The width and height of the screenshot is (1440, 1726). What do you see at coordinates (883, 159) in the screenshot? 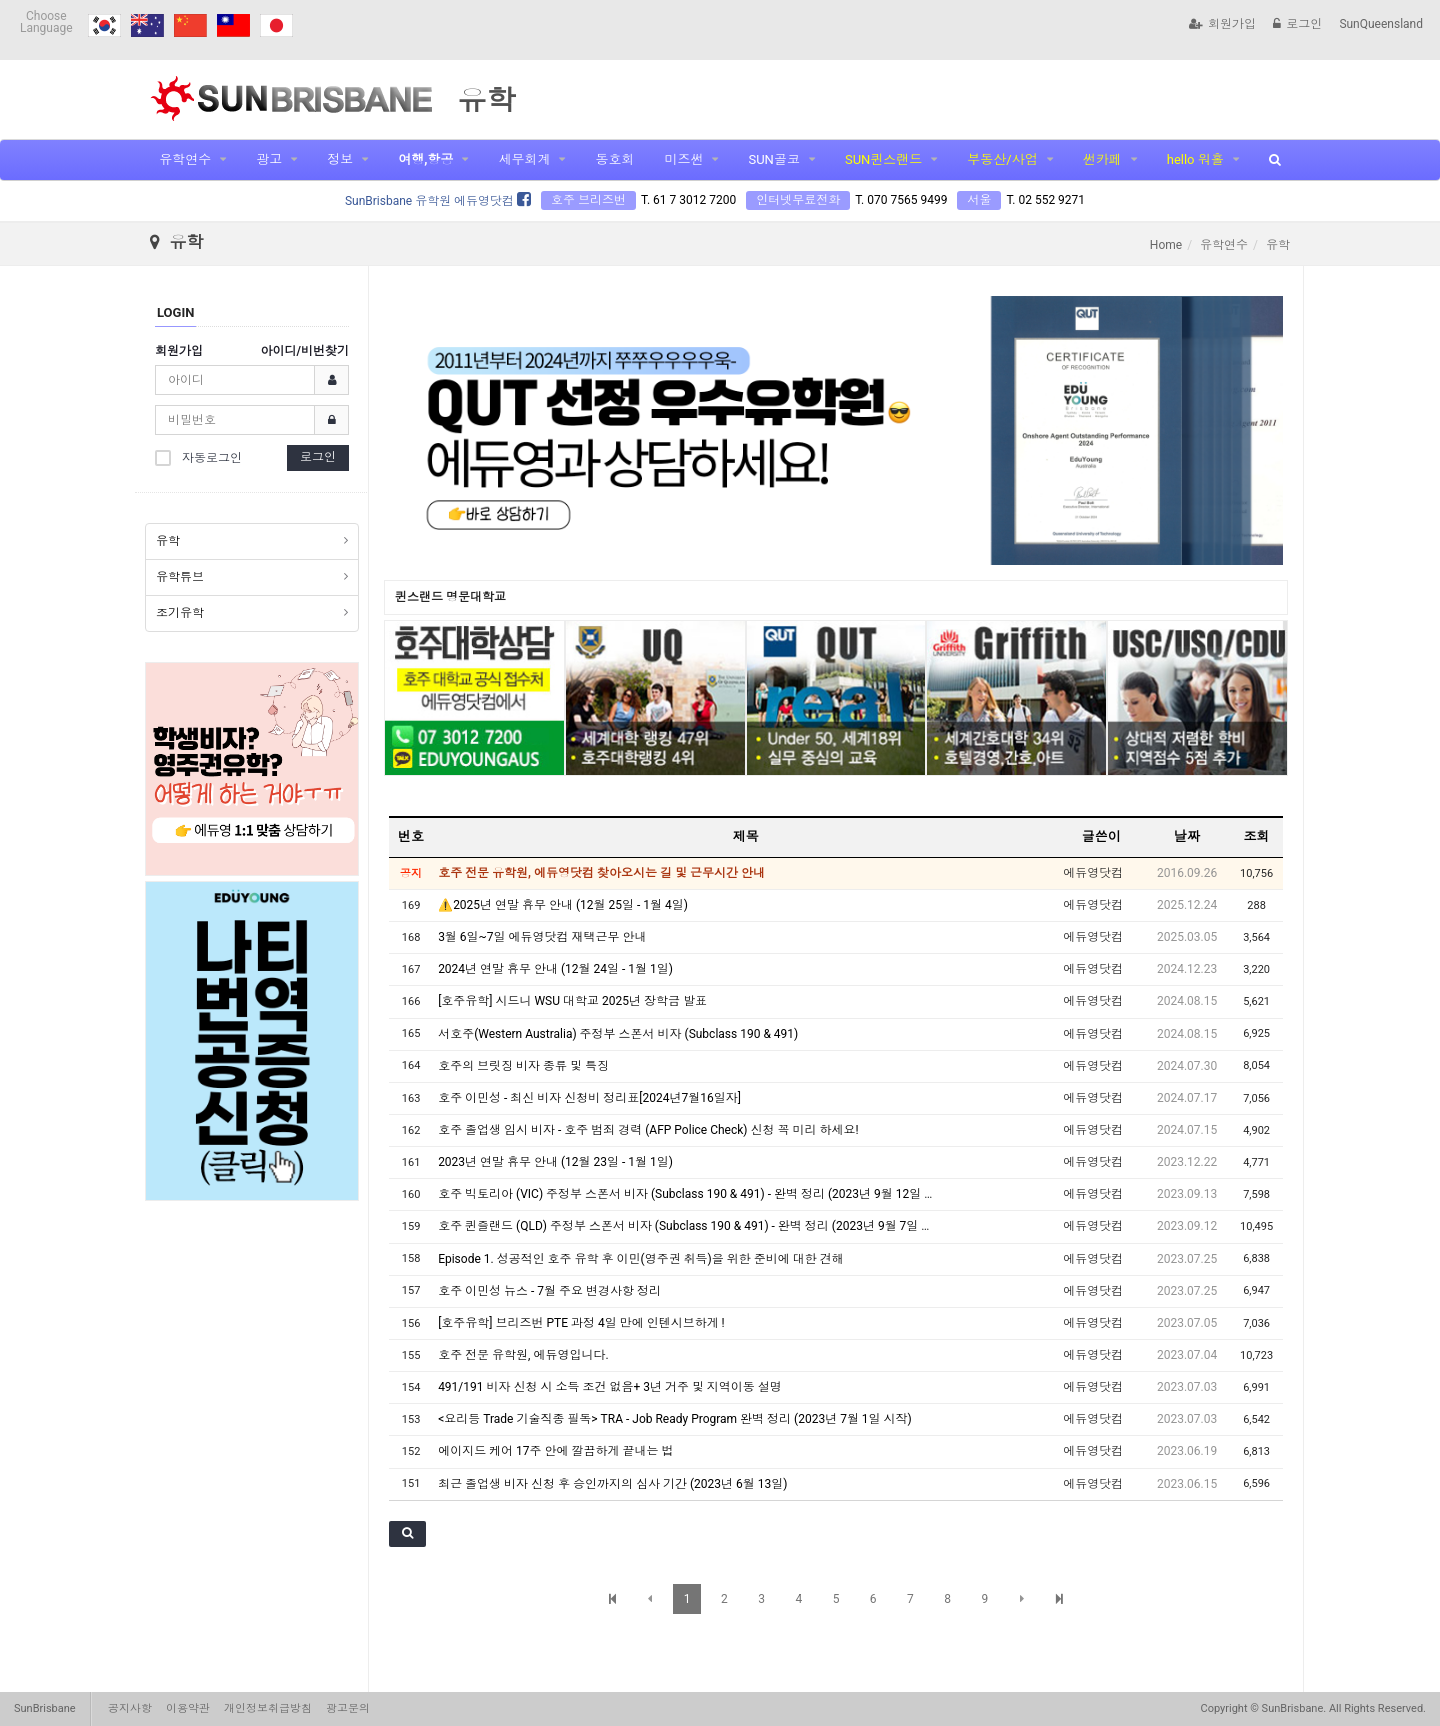
I see `SUN퀸스랜드` at bounding box center [883, 159].